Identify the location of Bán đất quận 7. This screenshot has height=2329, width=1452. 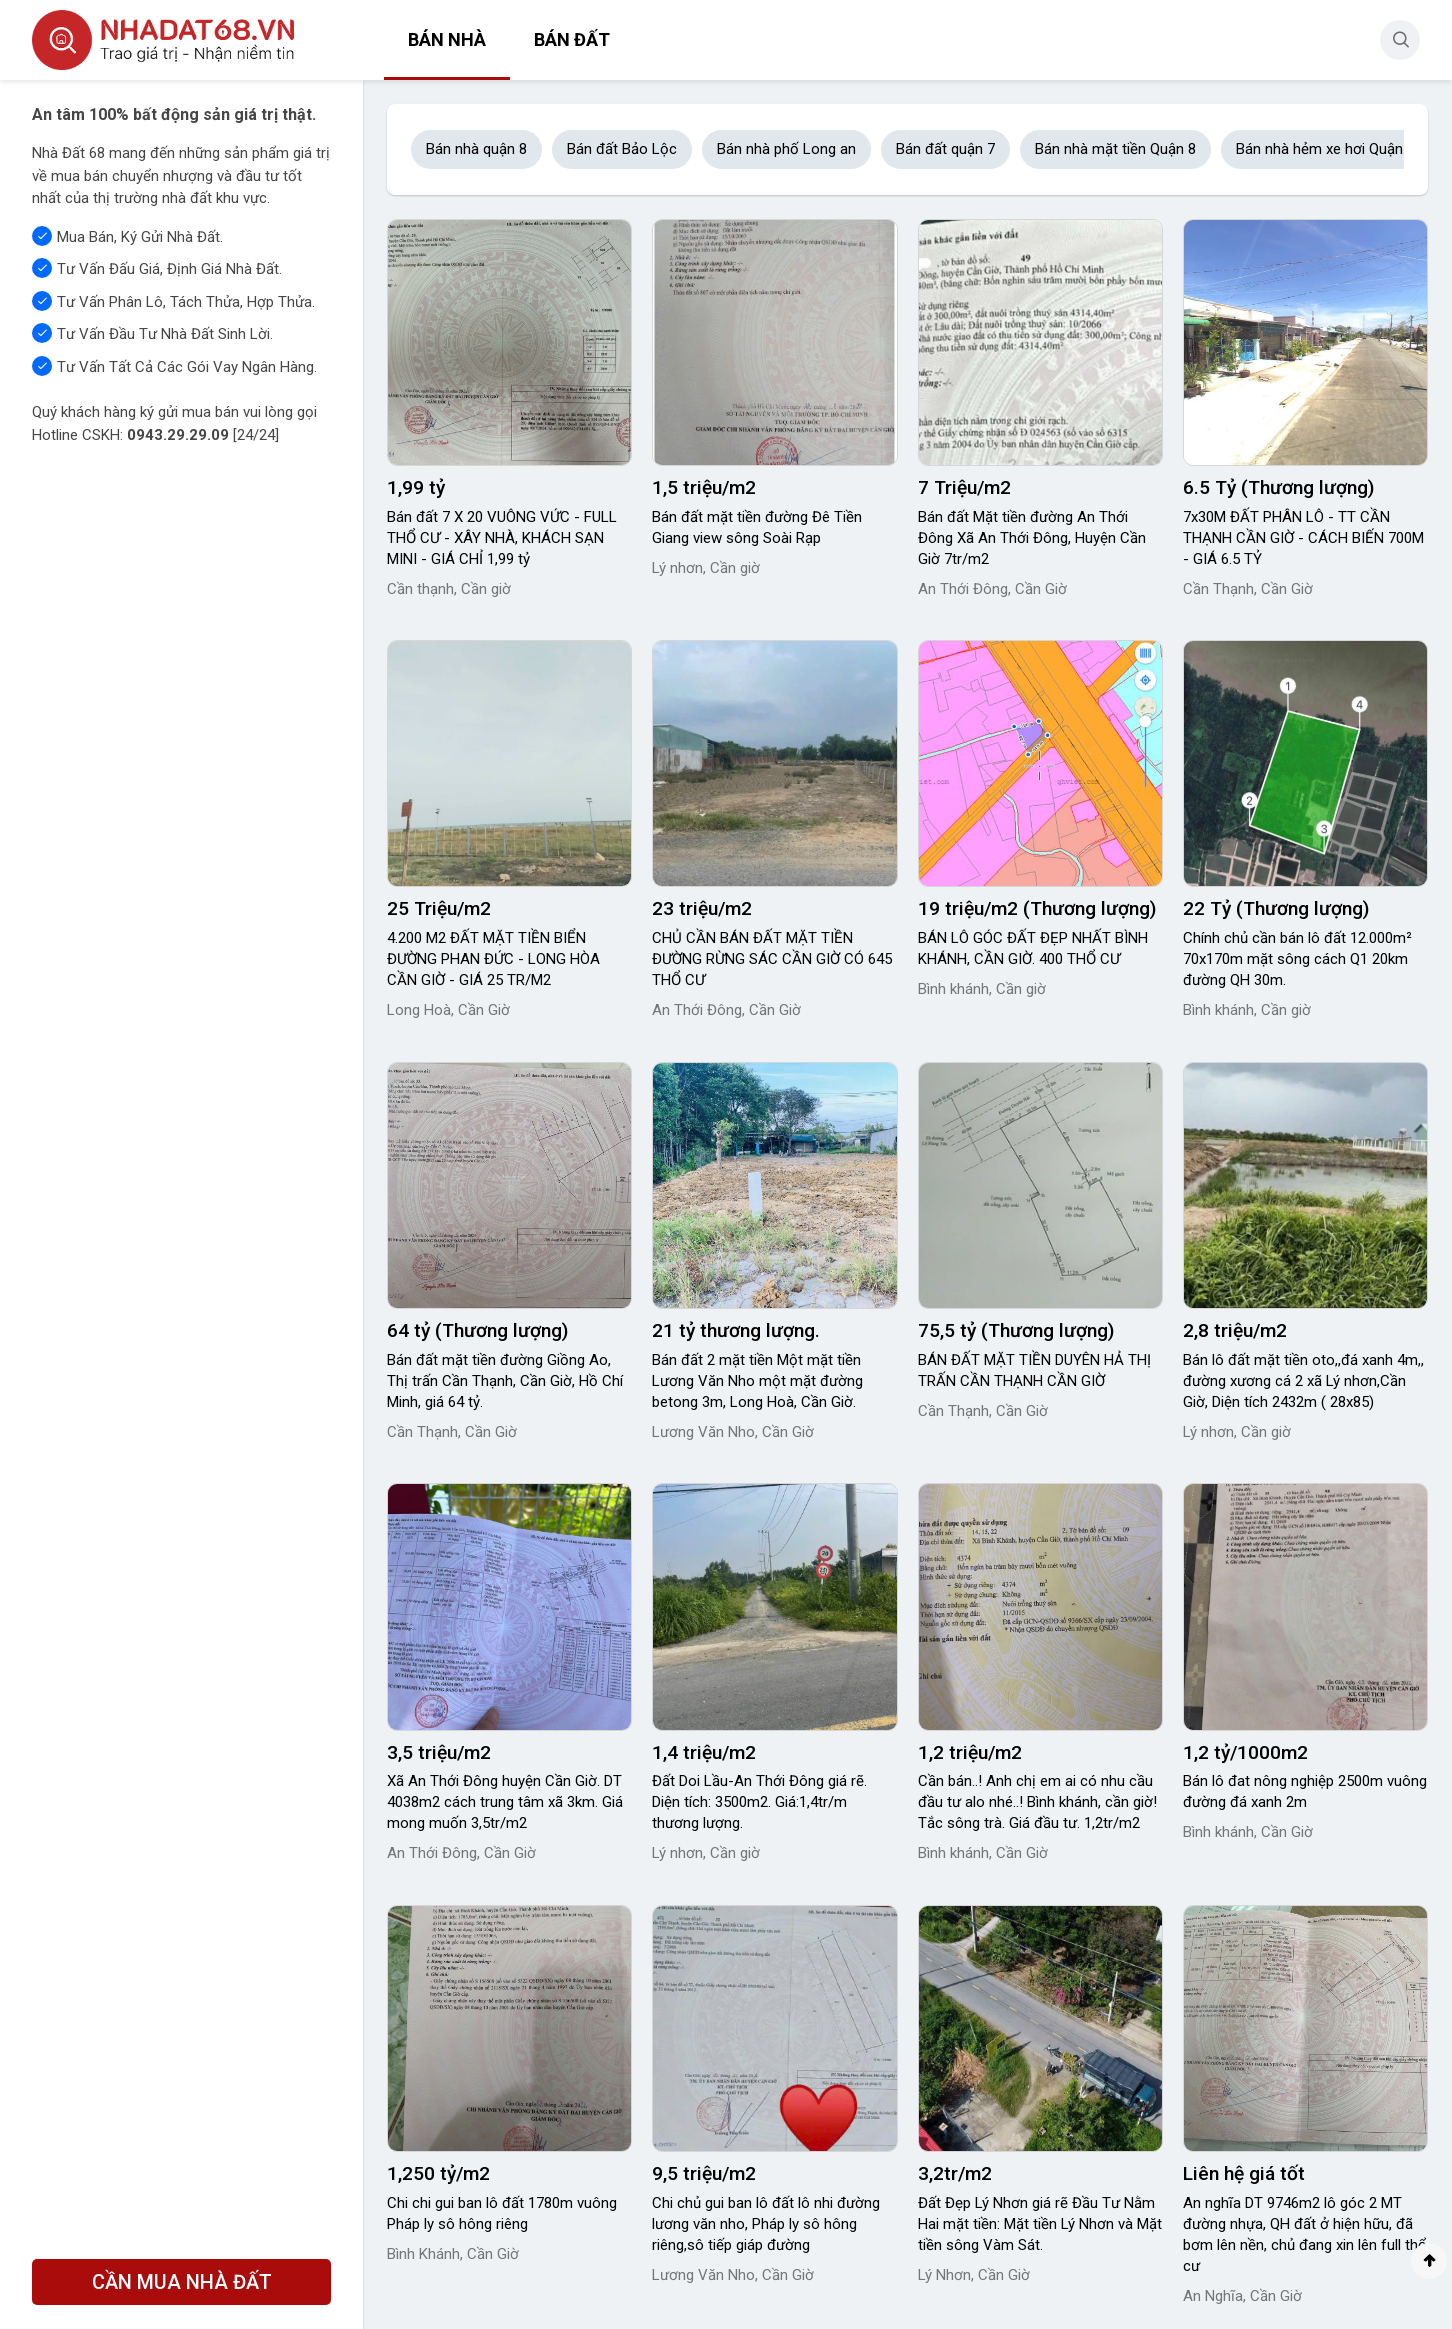
(945, 149).